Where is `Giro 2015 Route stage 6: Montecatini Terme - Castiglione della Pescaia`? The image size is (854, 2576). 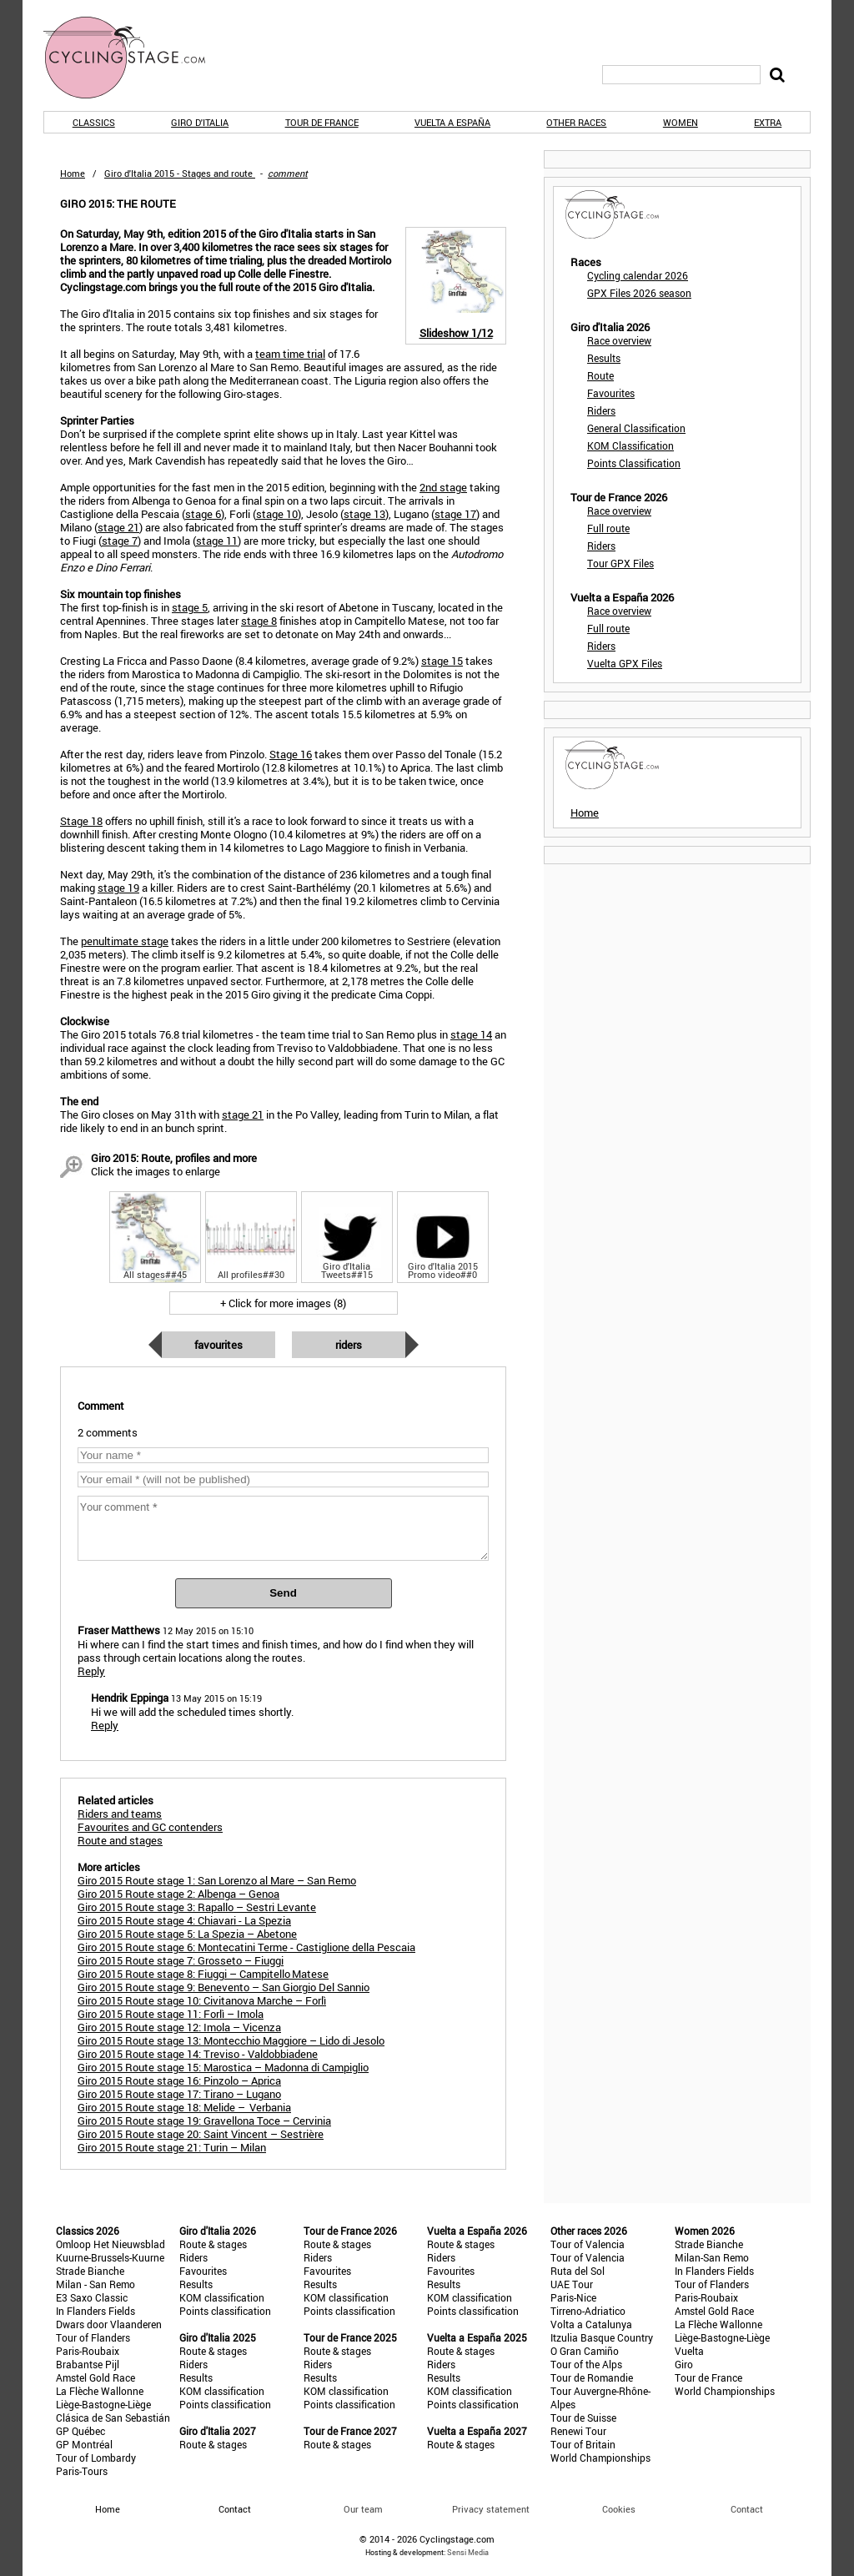
Giro 2015 Route stage 6: Montecatini Terme - Castiglione della Pescaia is located at coordinates (246, 1947).